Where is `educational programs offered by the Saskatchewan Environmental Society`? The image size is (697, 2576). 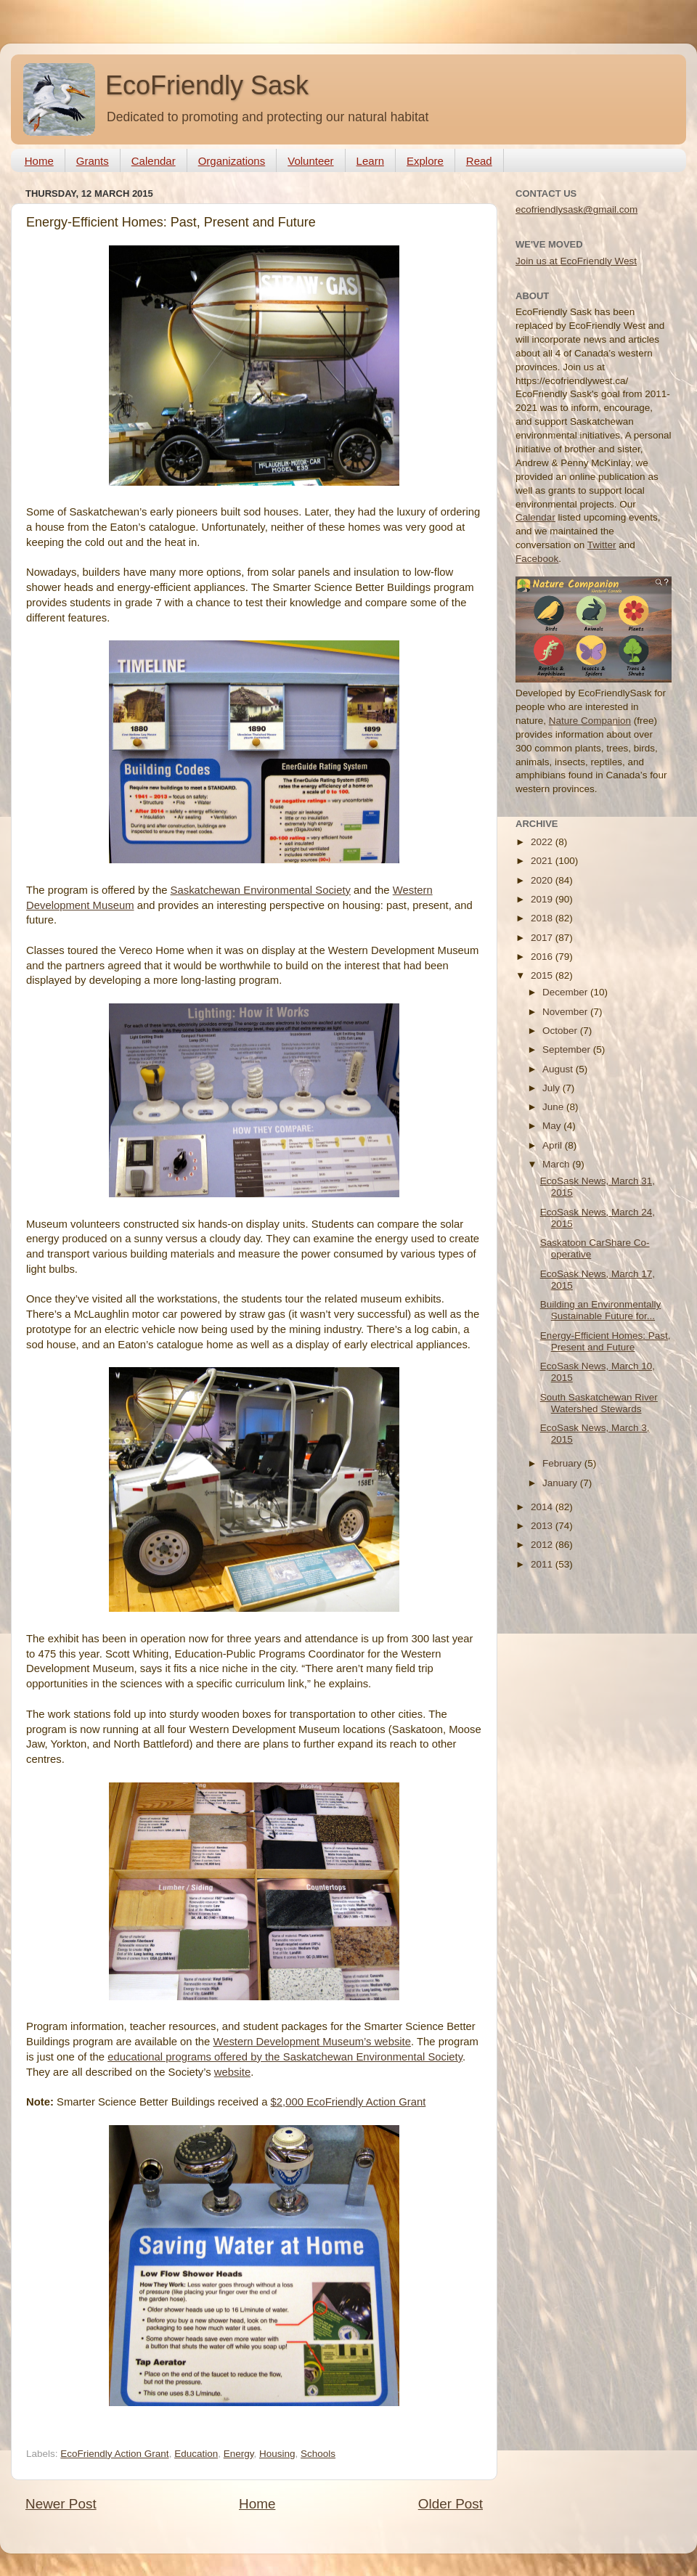 educational programs offered by the Saskatchewan Environmental Society is located at coordinates (284, 2057).